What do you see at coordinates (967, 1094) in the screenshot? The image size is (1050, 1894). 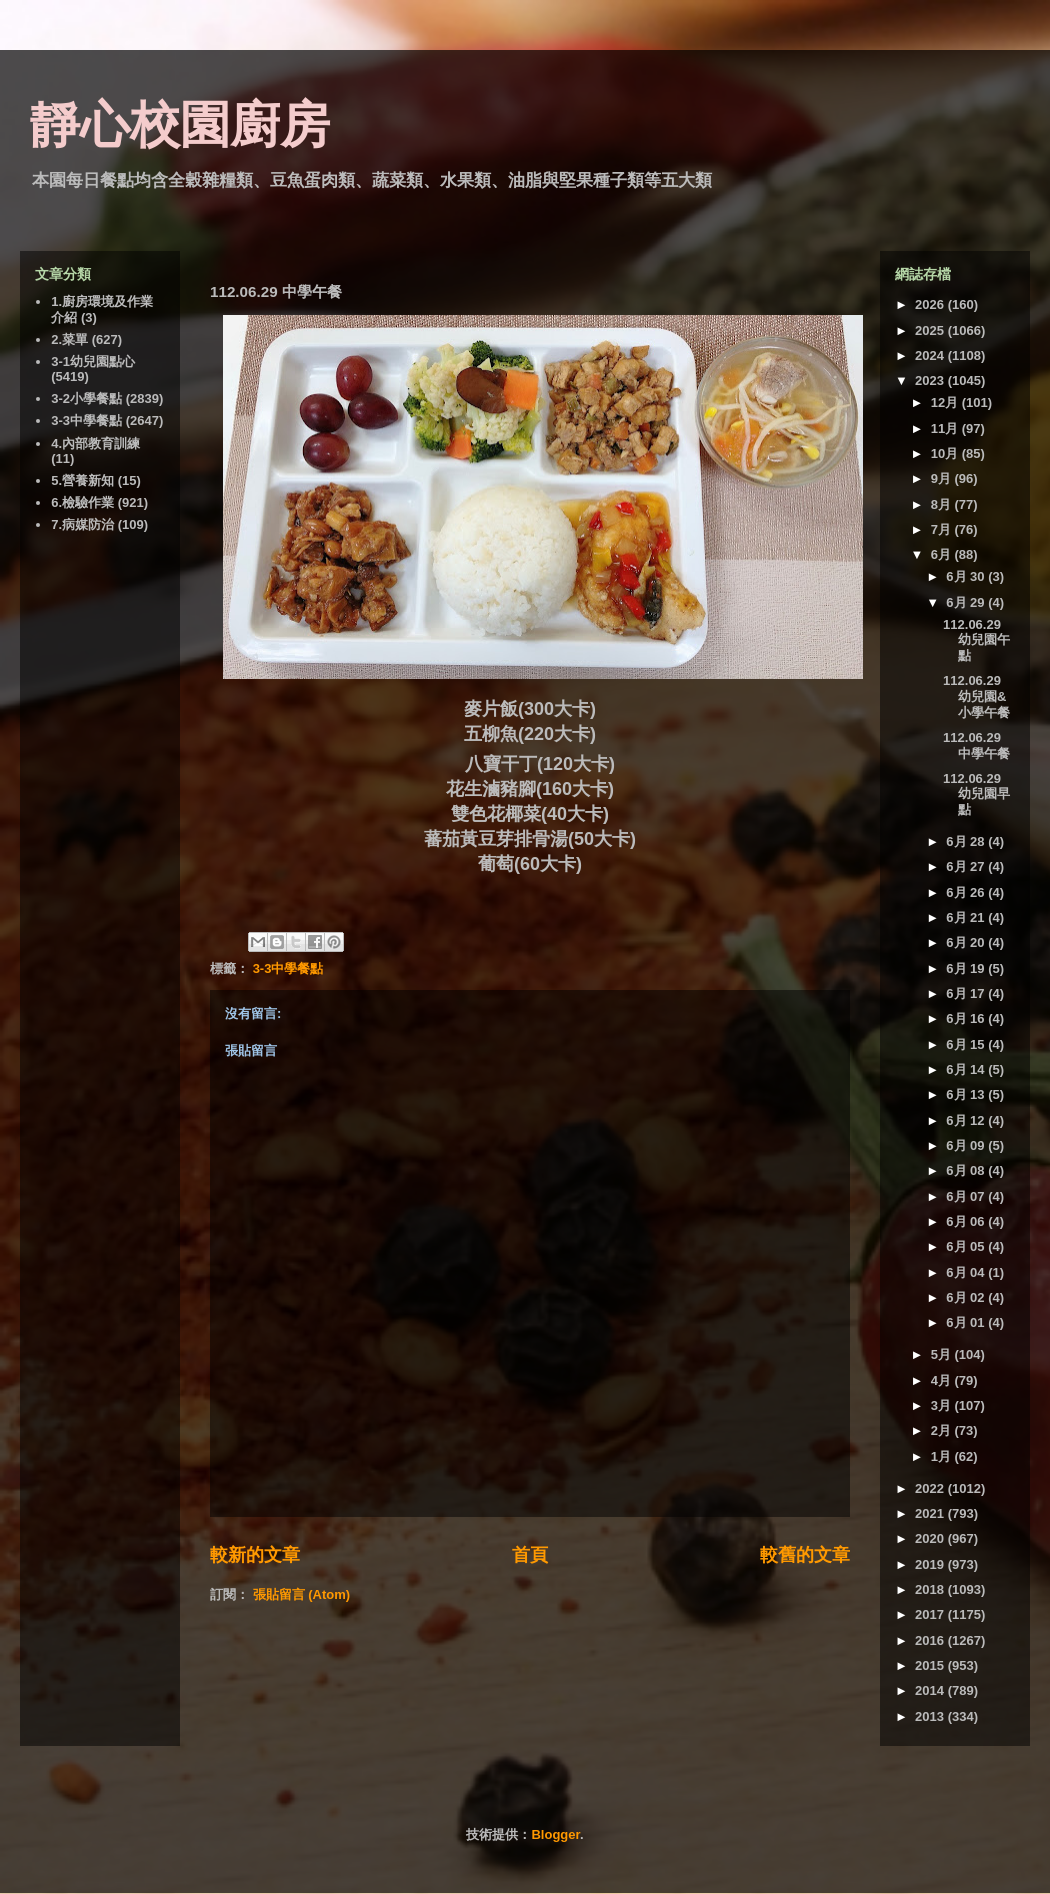 I see `6月 13` at bounding box center [967, 1094].